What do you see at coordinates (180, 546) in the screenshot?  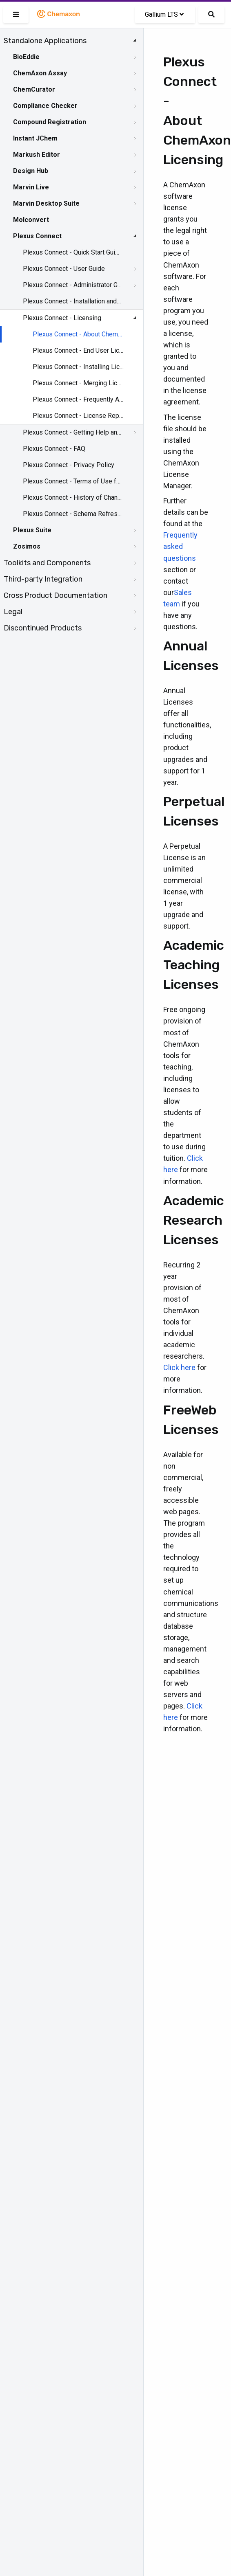 I see `Frequently asked questions` at bounding box center [180, 546].